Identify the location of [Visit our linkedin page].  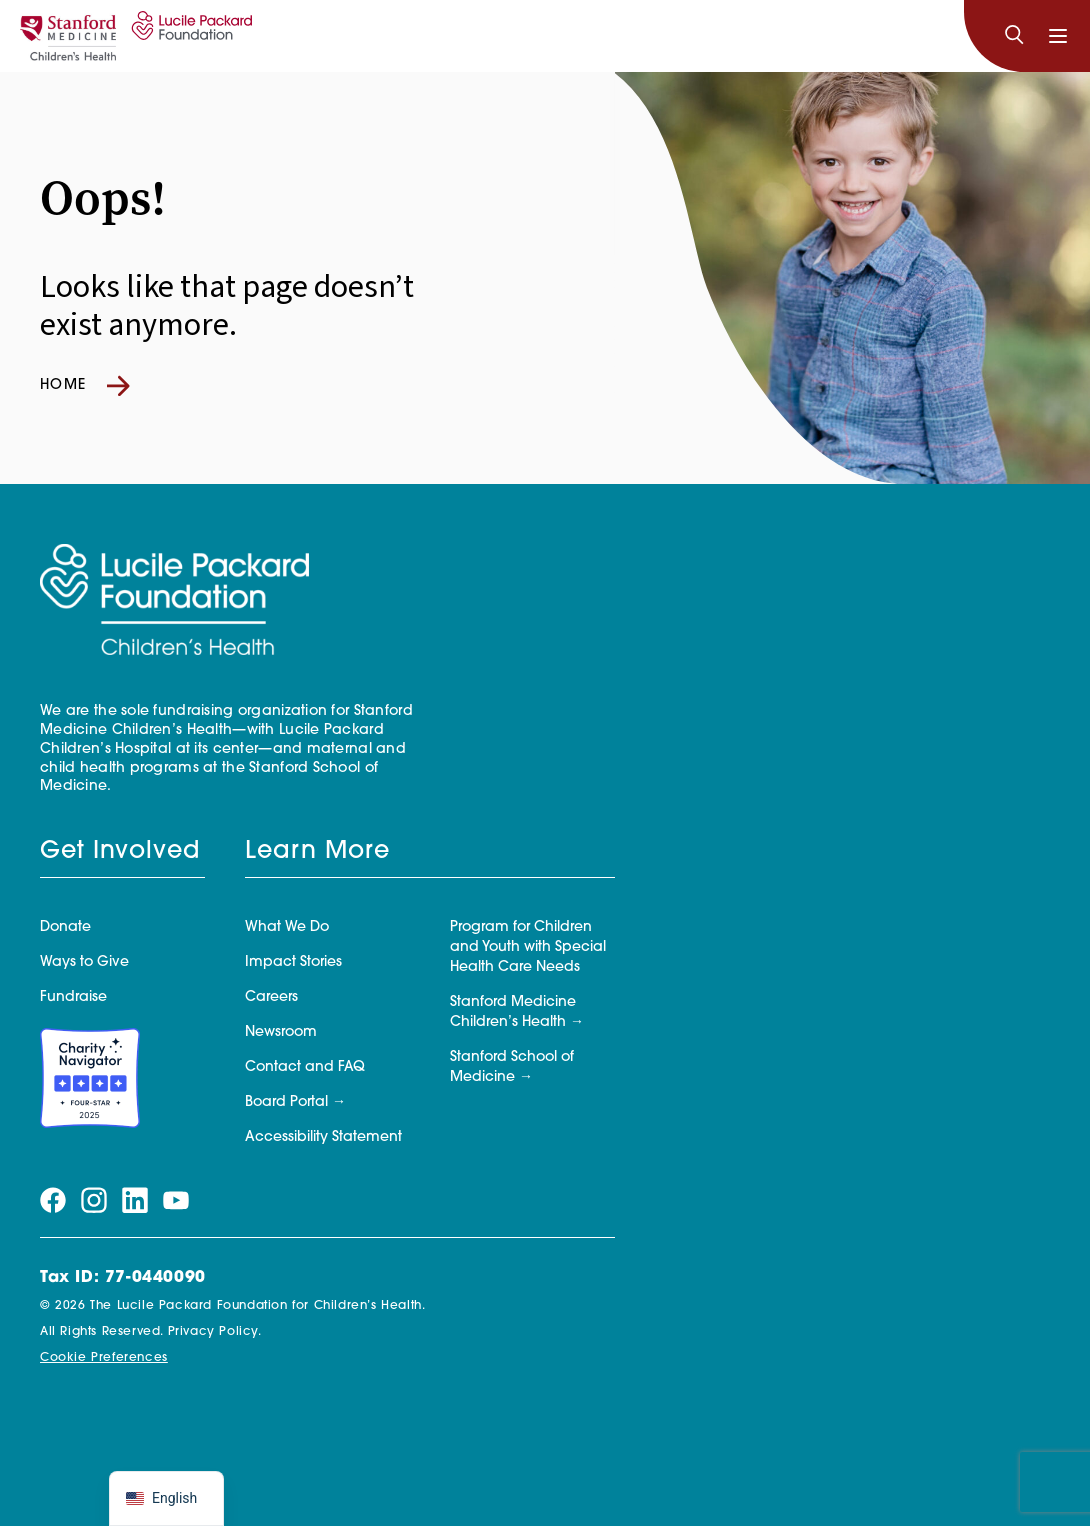
(135, 1200).